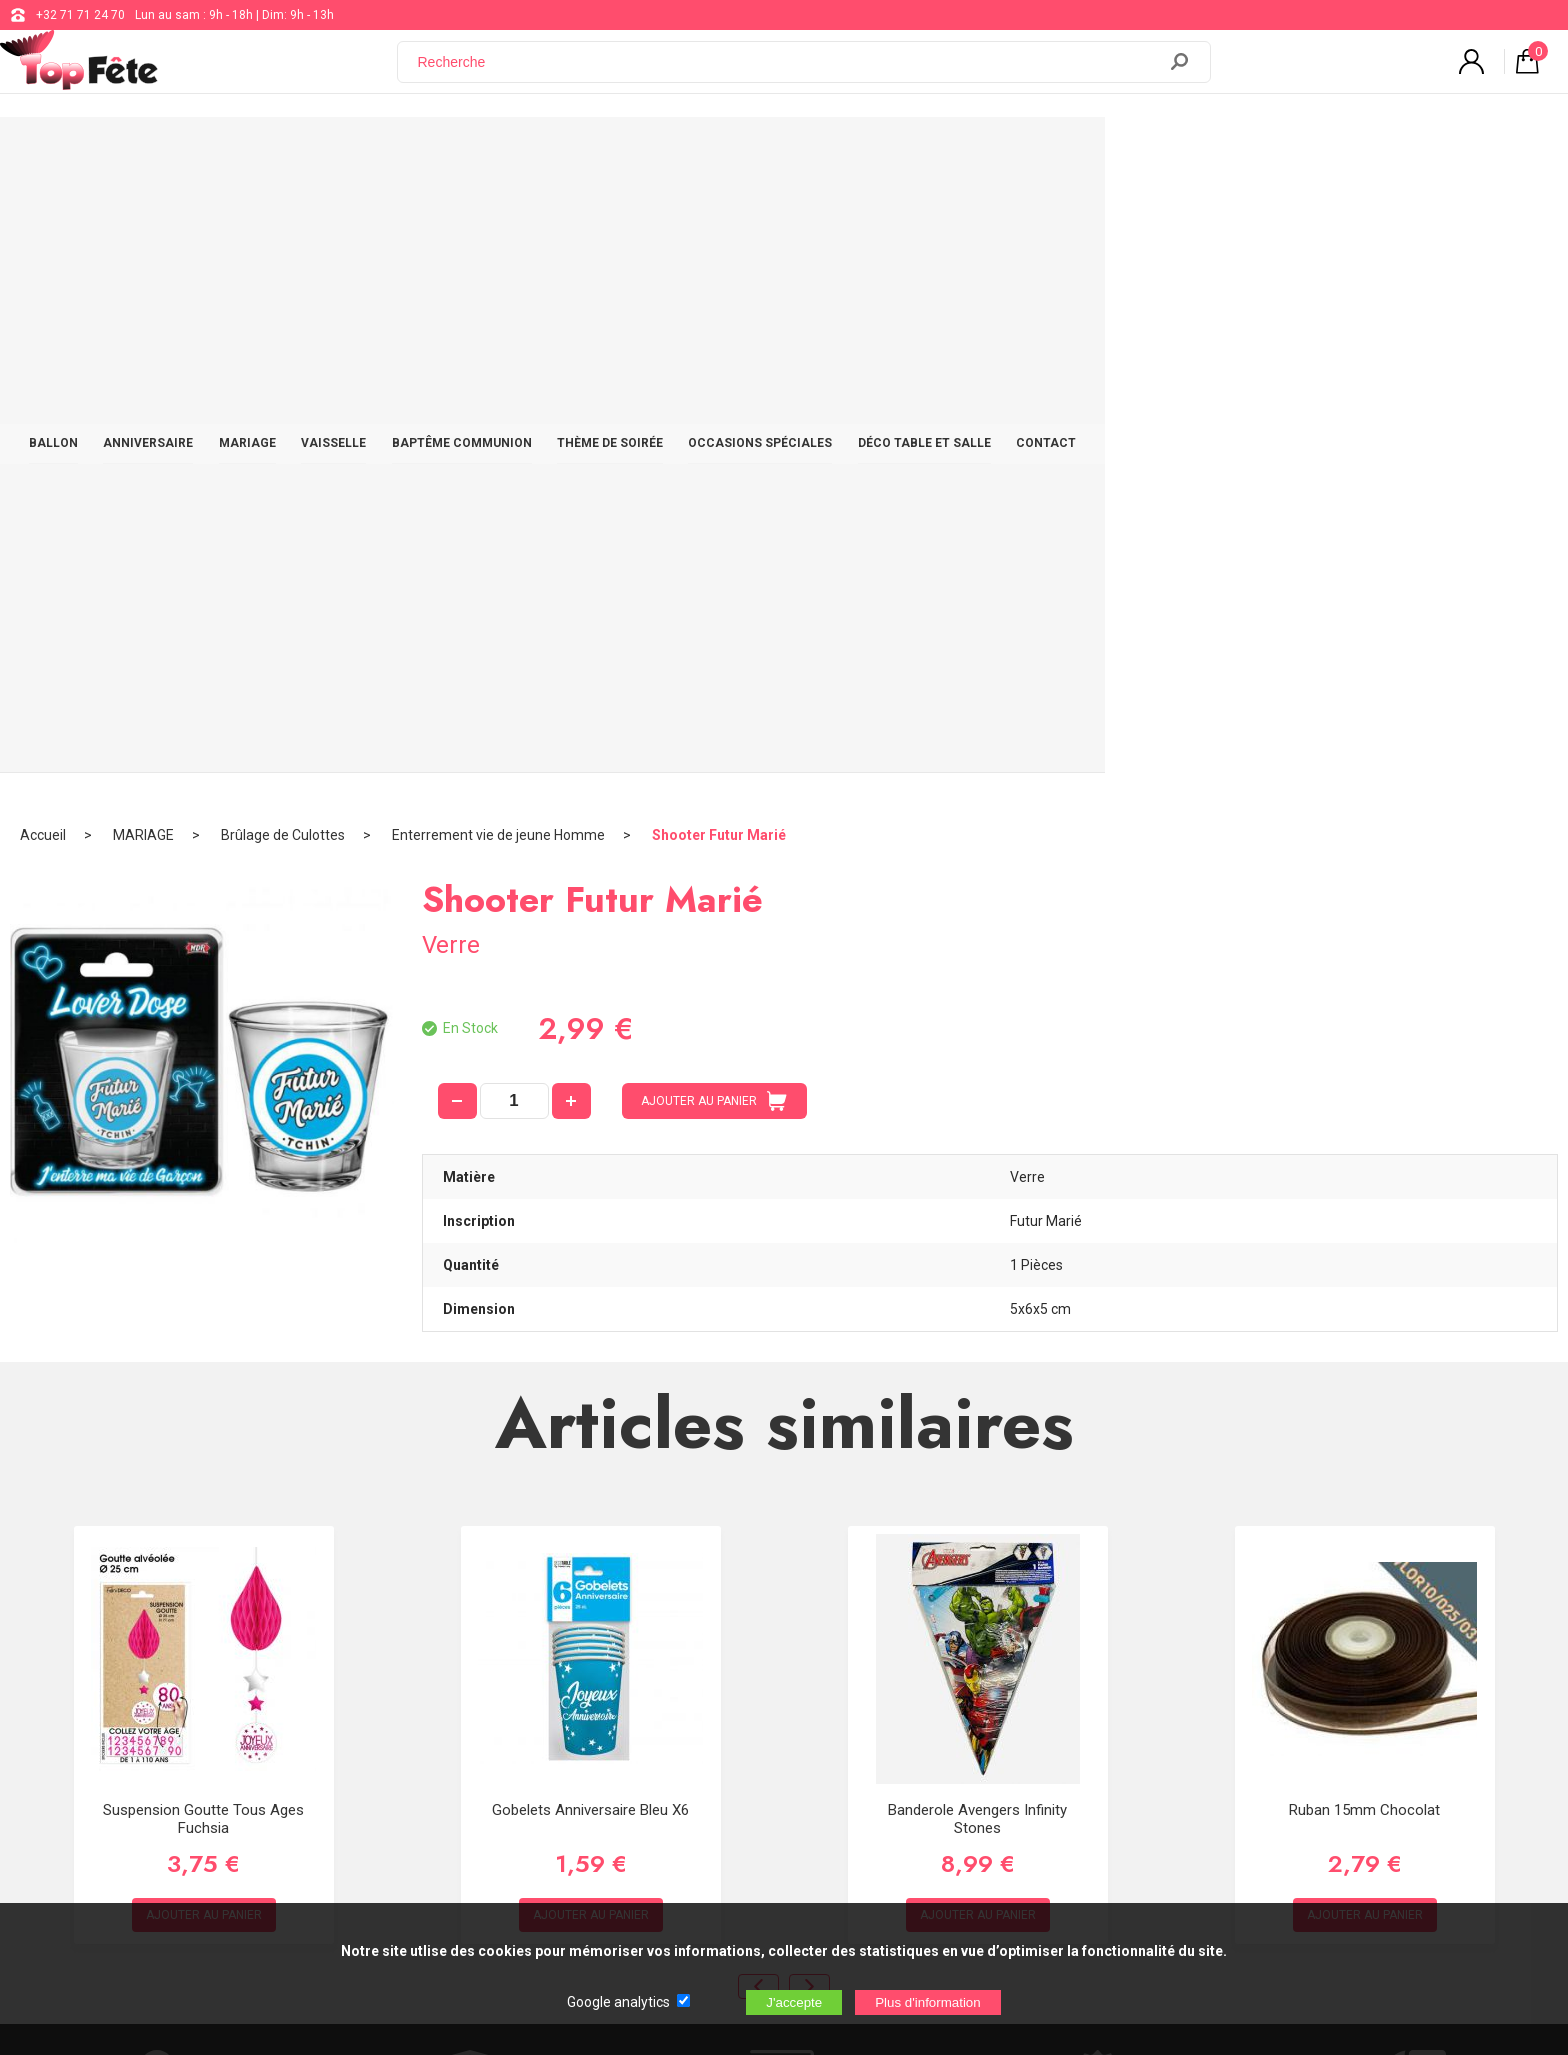  I want to click on AJOUTER AU PANIER, so click(714, 481).